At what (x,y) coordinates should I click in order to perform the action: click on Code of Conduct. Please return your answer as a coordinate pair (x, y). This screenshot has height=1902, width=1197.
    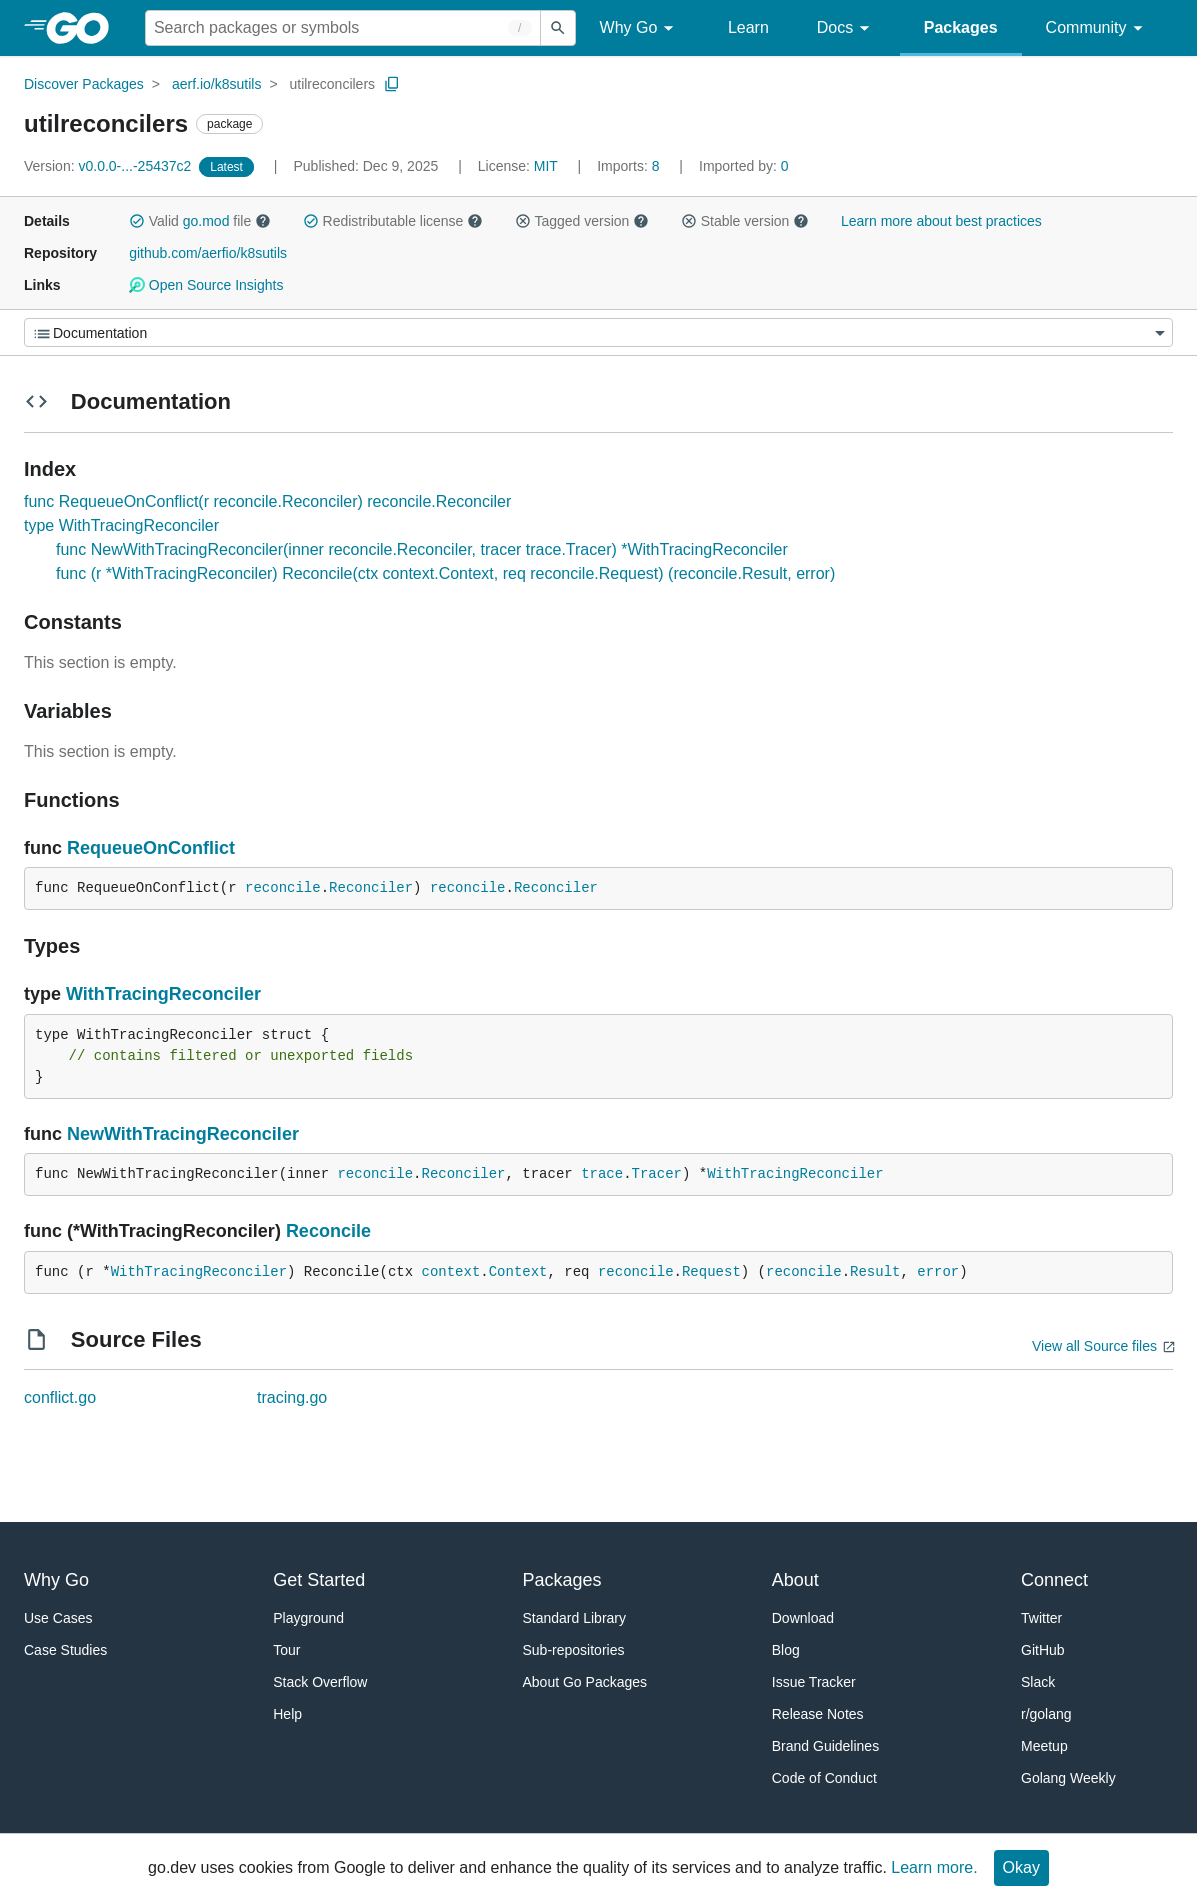
    Looking at the image, I should click on (824, 1778).